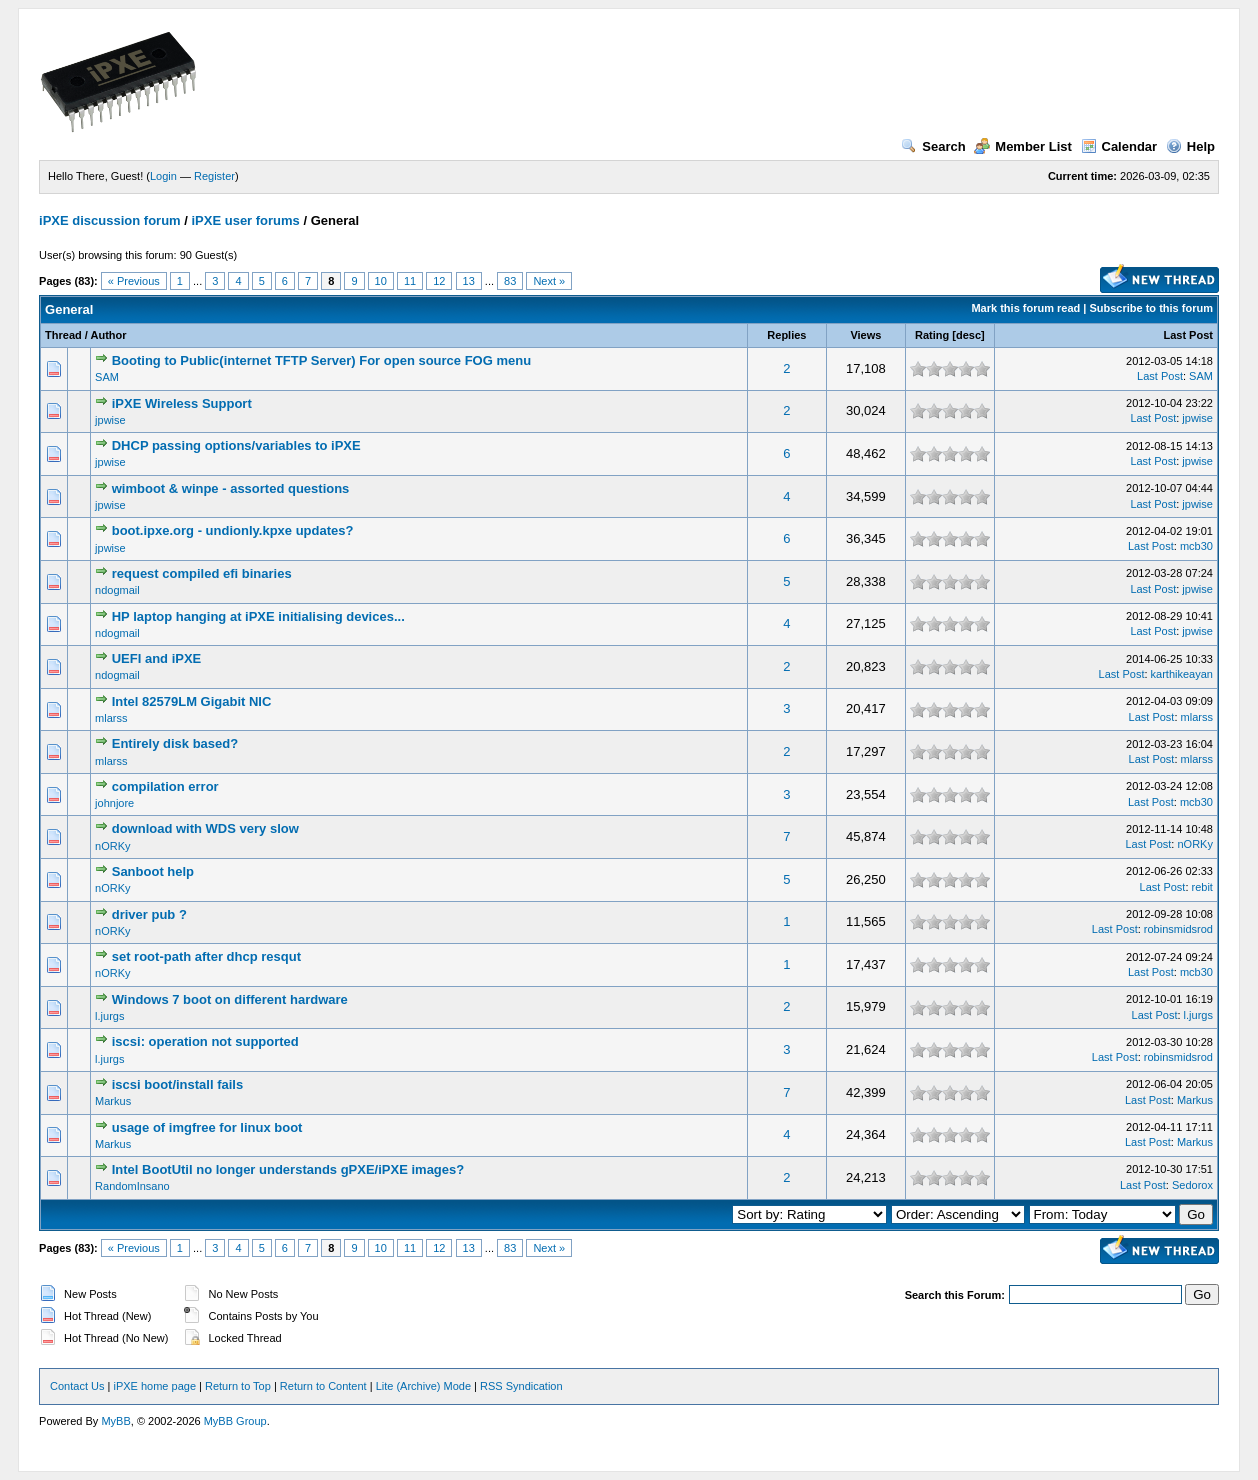  I want to click on Intel BootUtil no longer understands gPXE/iPXE images?, so click(288, 1169).